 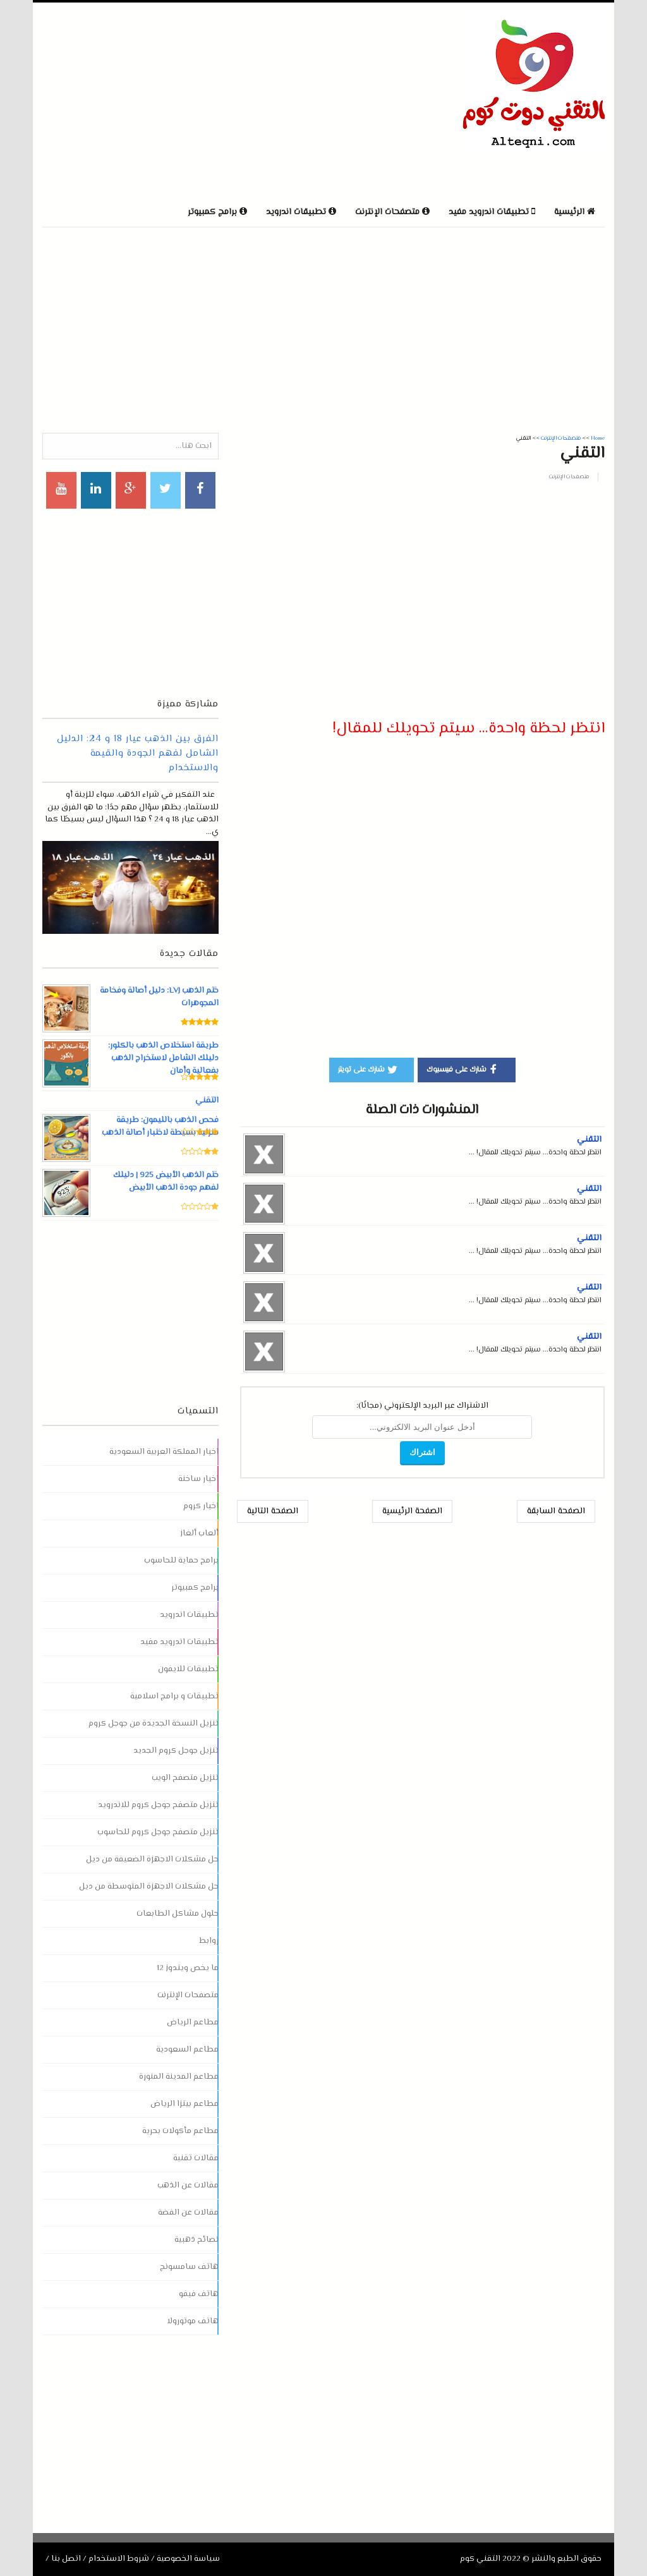 What do you see at coordinates (188, 1968) in the screenshot?
I see `ما يخص ويندوز 12` at bounding box center [188, 1968].